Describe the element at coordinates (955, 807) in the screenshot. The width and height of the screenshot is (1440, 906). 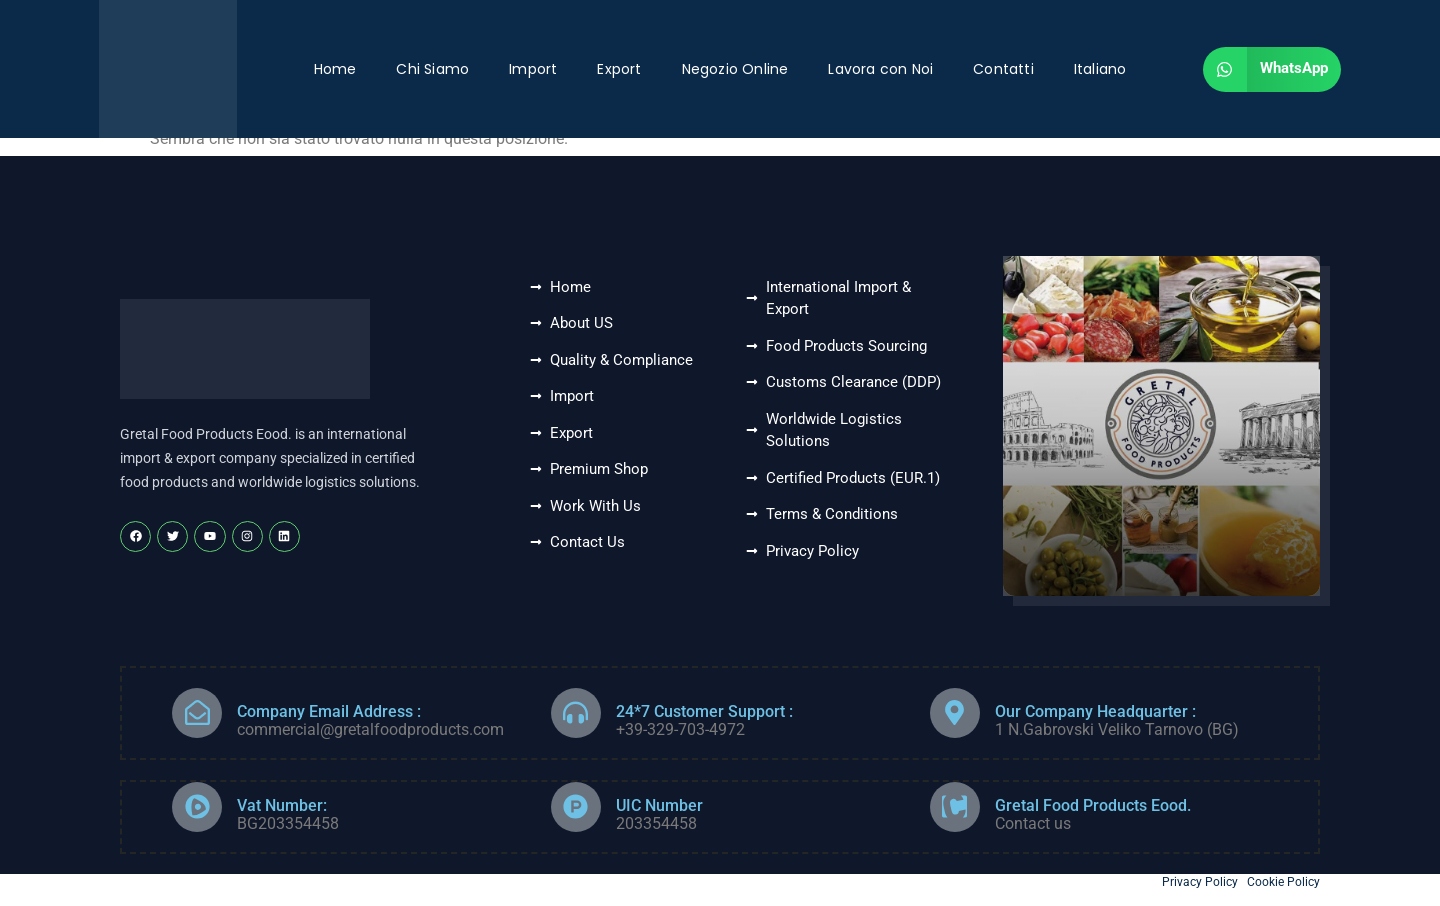
I see `[Gretal Food Products Eood.]` at that location.